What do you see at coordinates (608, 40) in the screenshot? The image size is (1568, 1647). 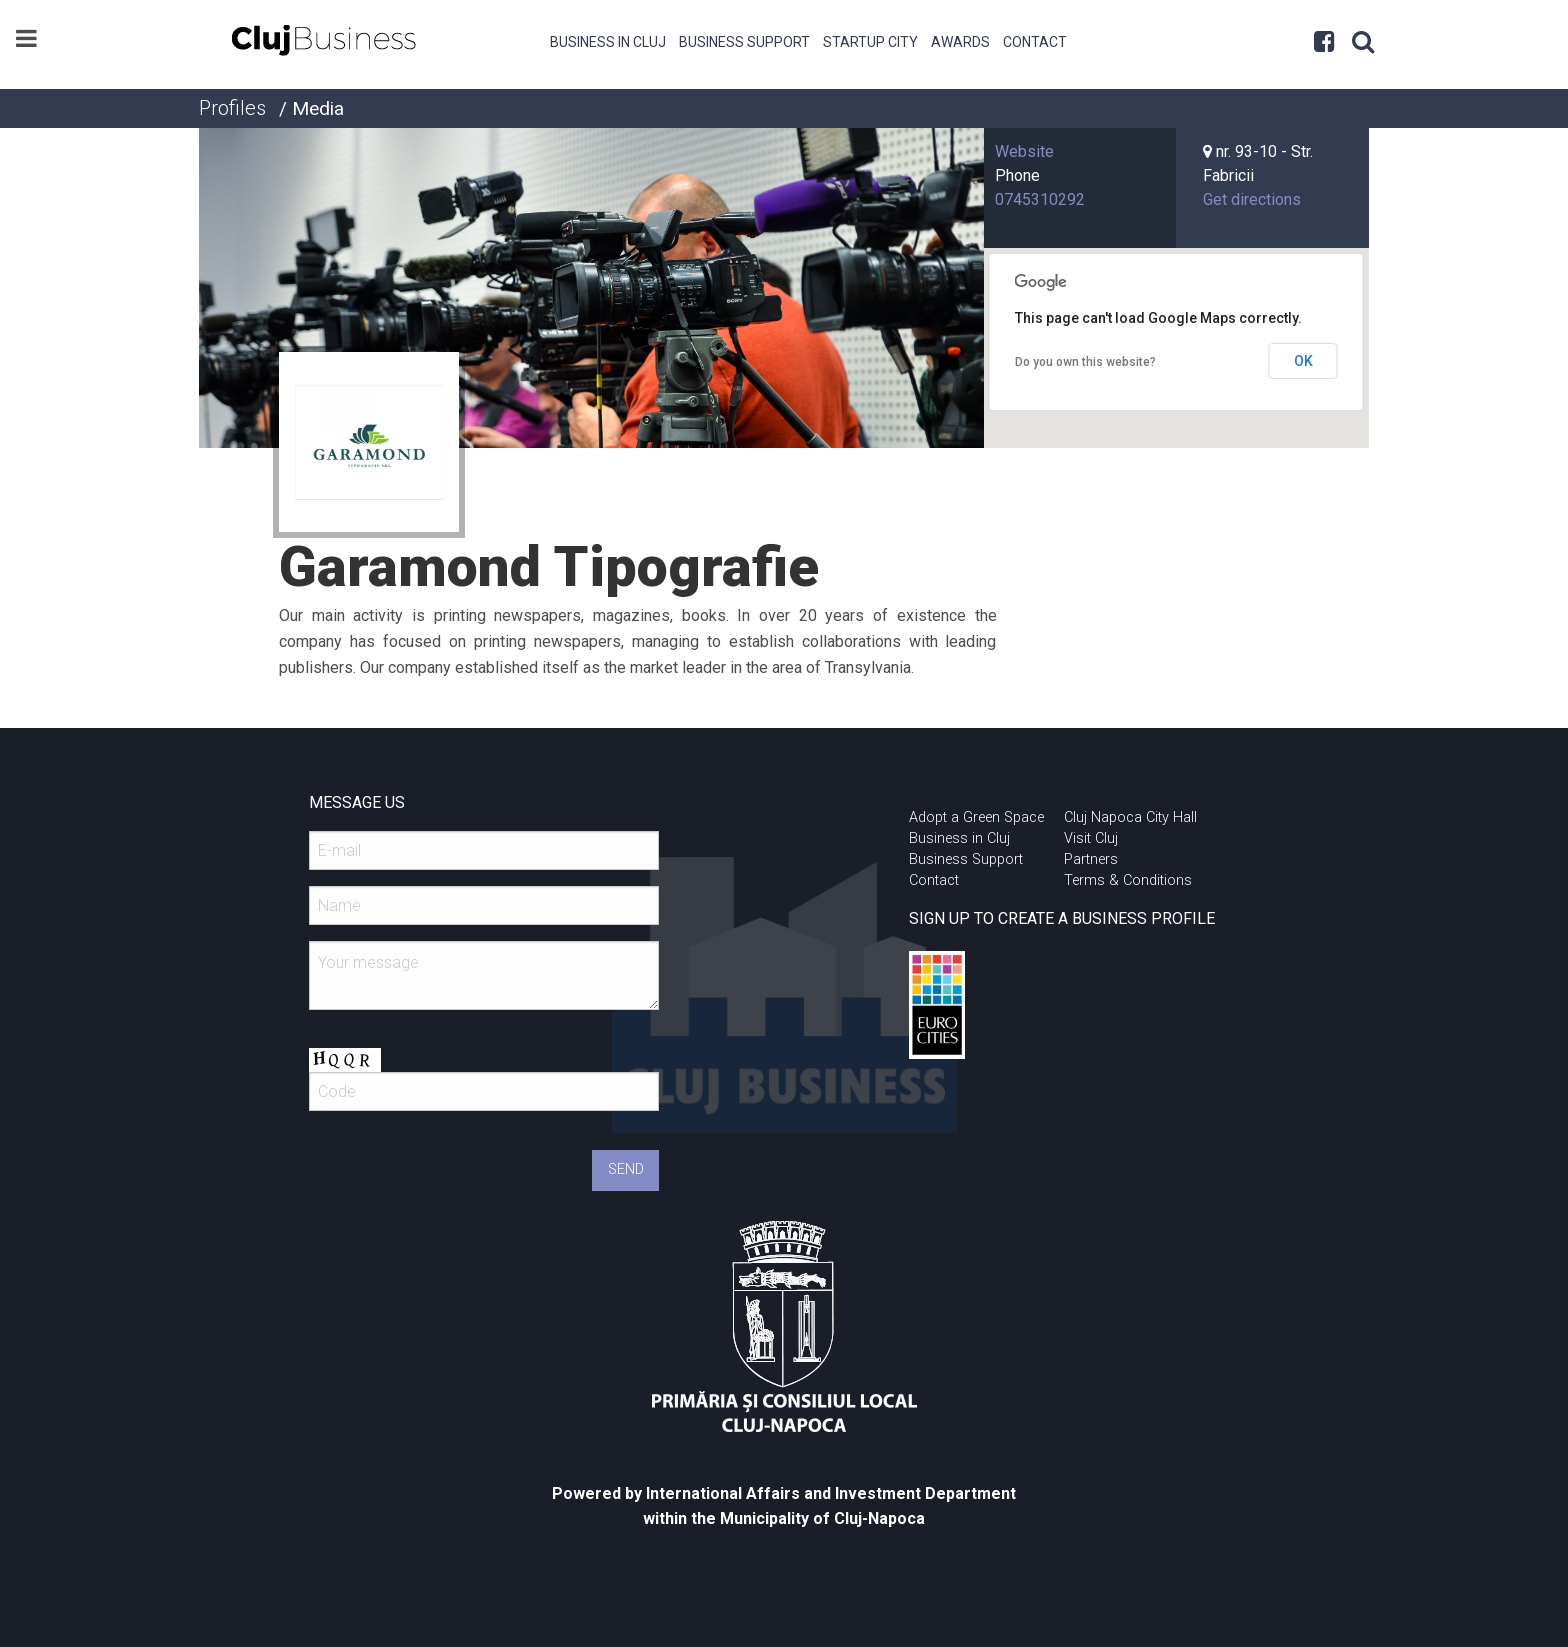 I see `[menuitem]` at bounding box center [608, 40].